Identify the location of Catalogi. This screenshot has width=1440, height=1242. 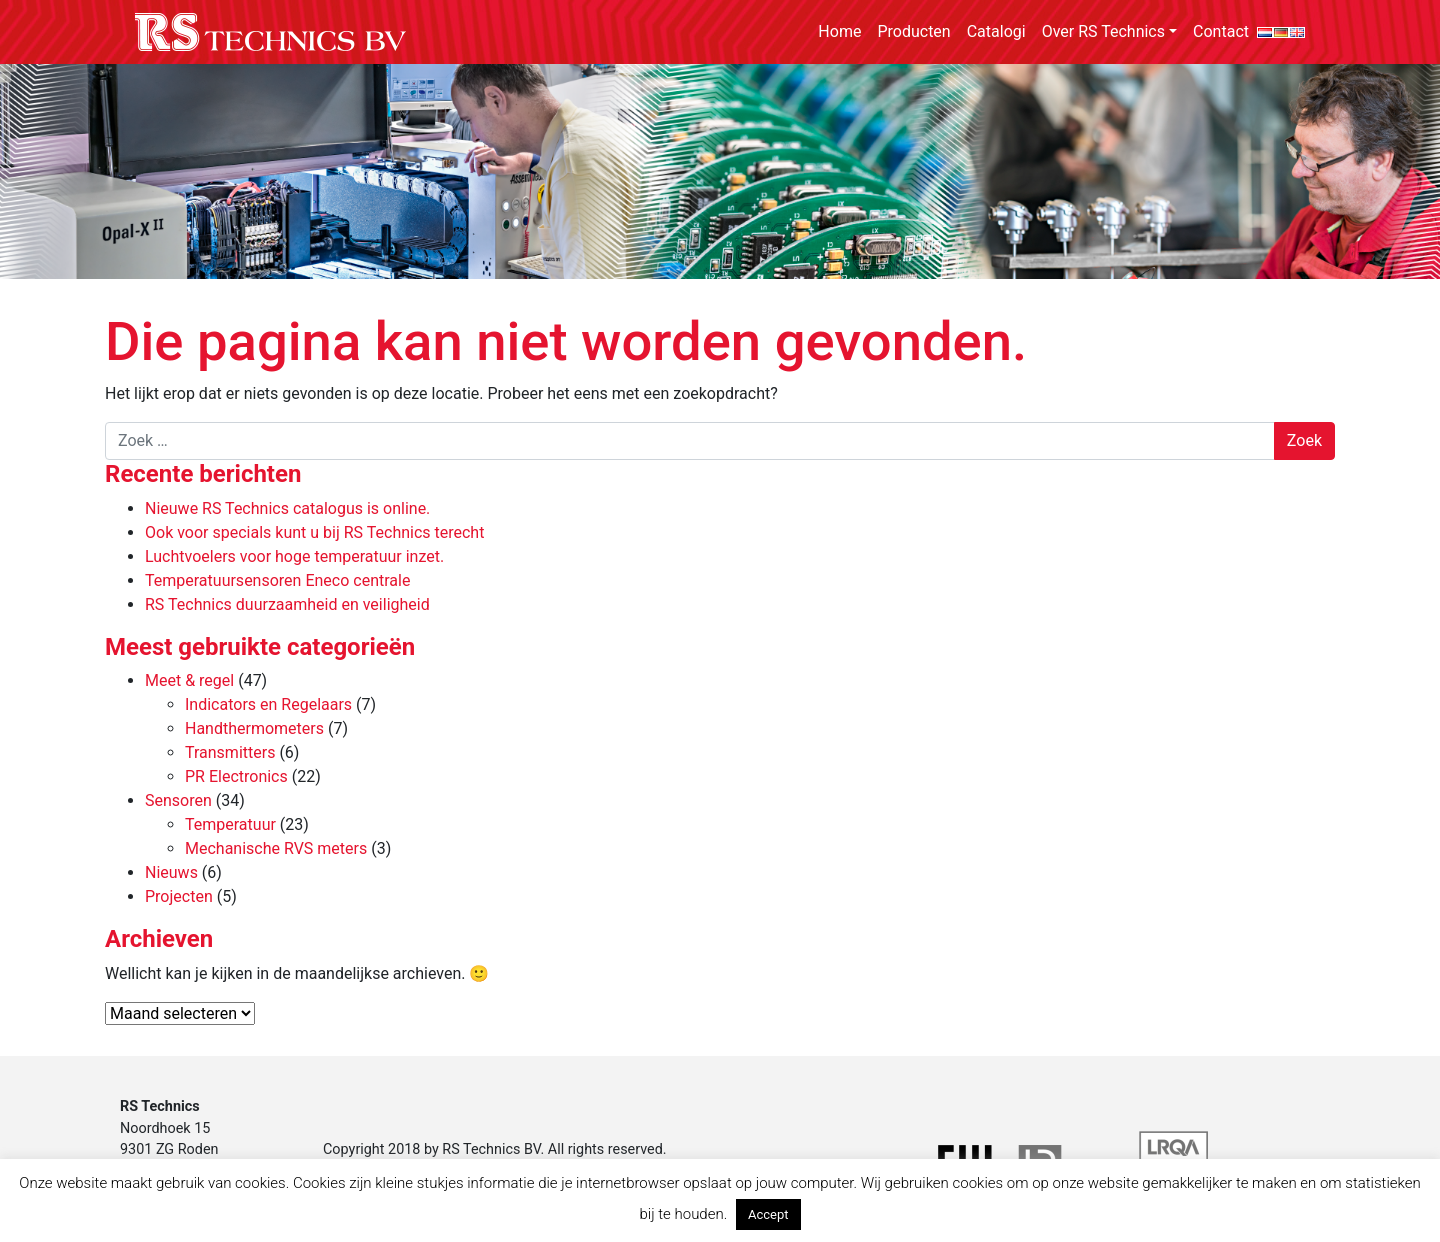
(996, 31).